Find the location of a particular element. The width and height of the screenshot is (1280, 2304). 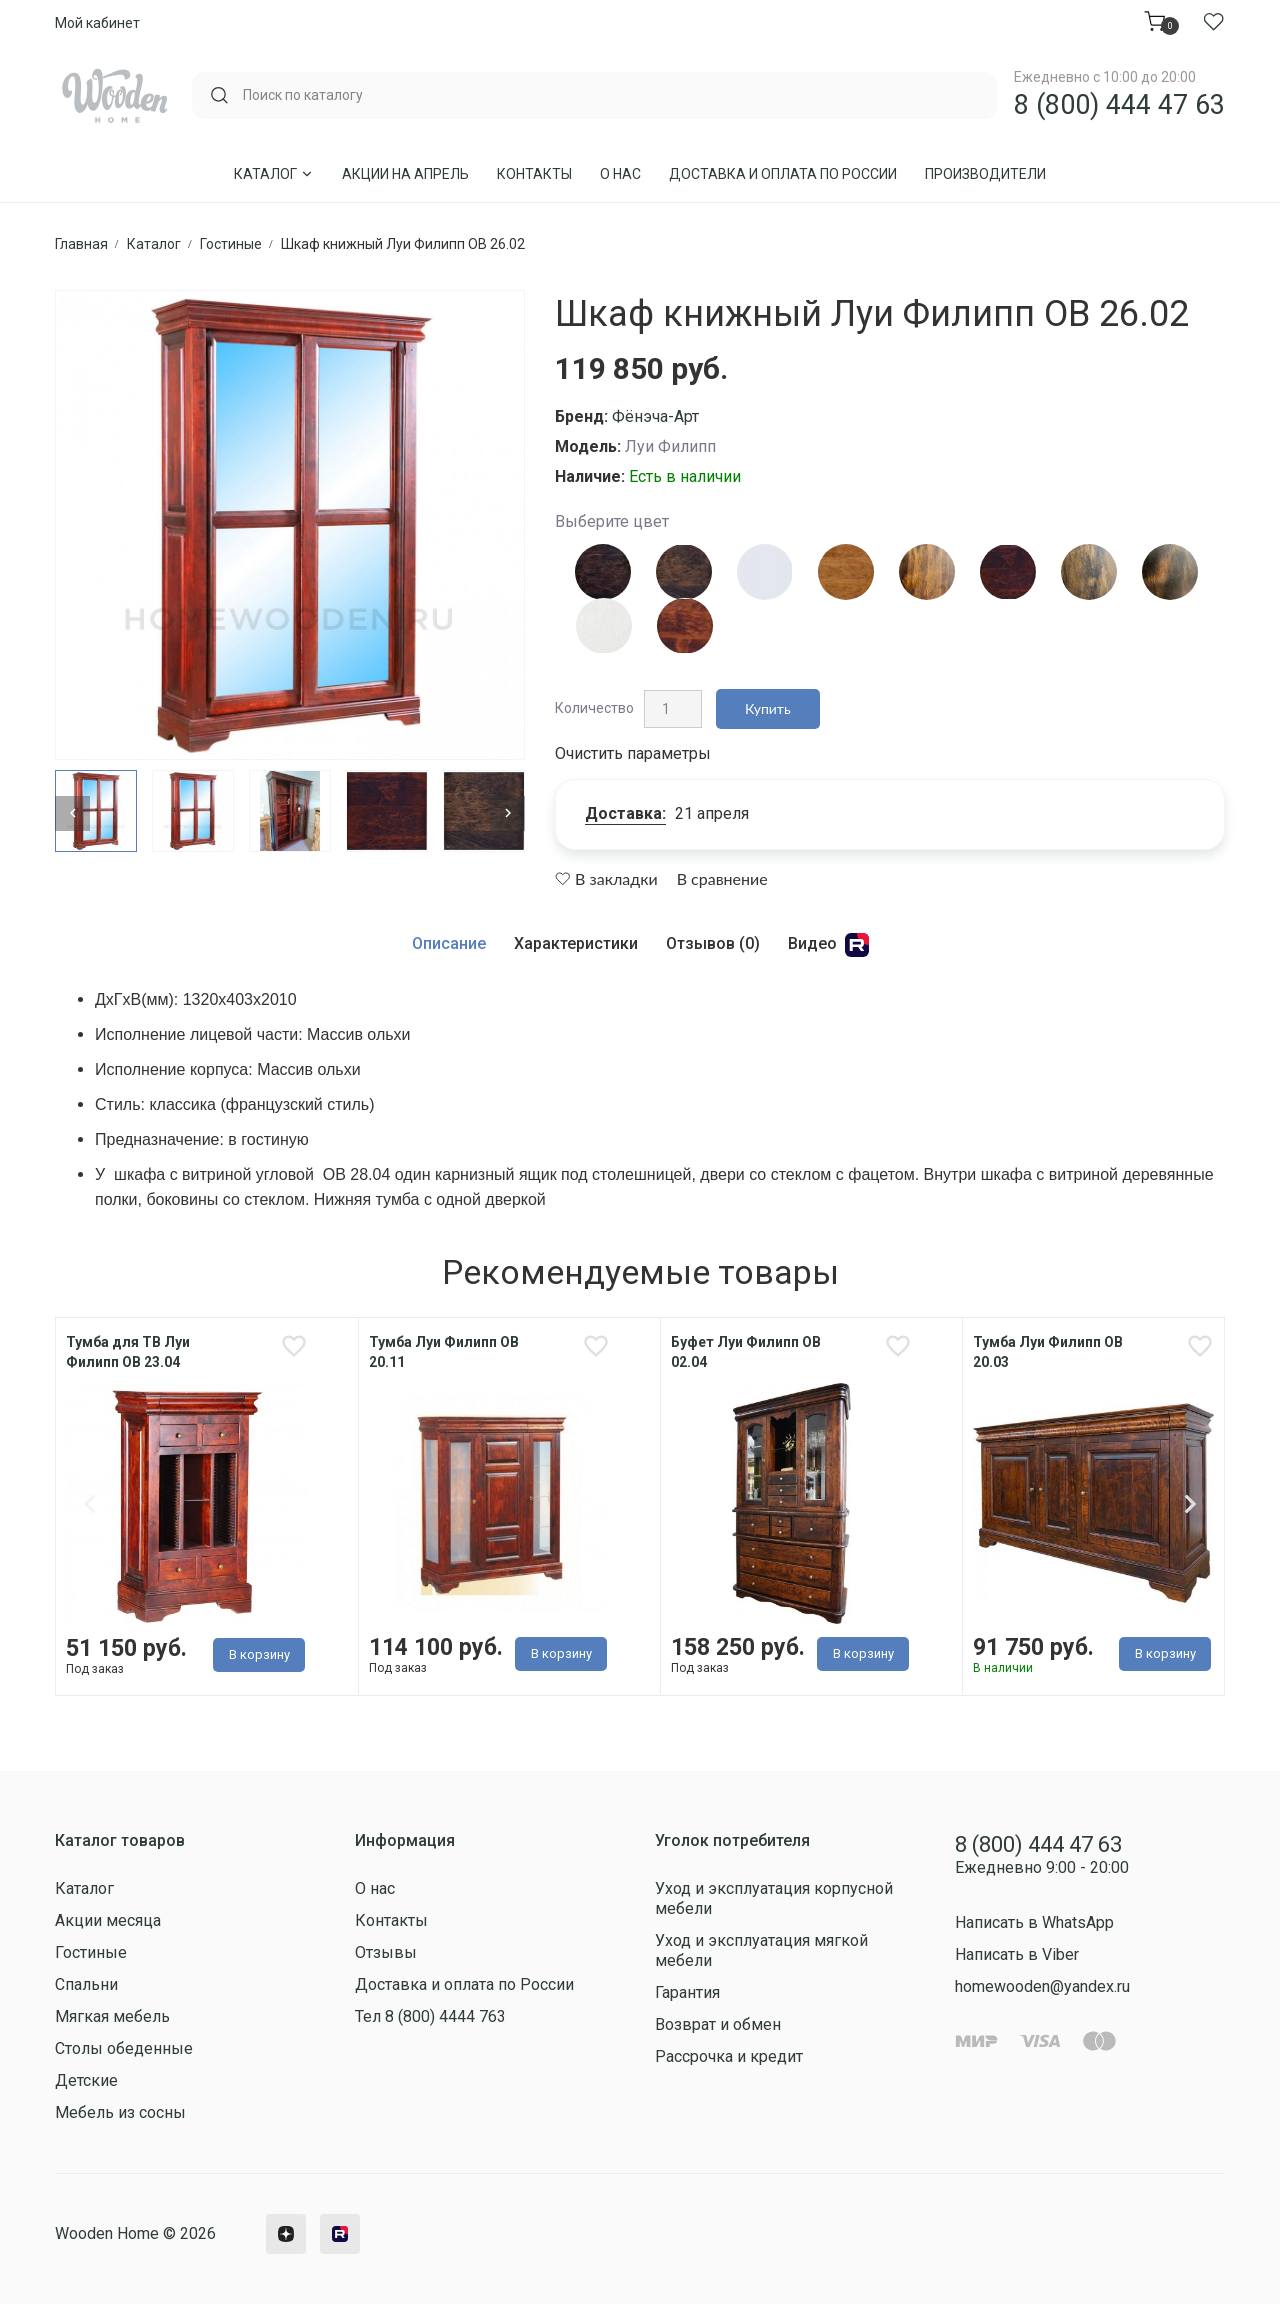

Отзывы is located at coordinates (386, 1952).